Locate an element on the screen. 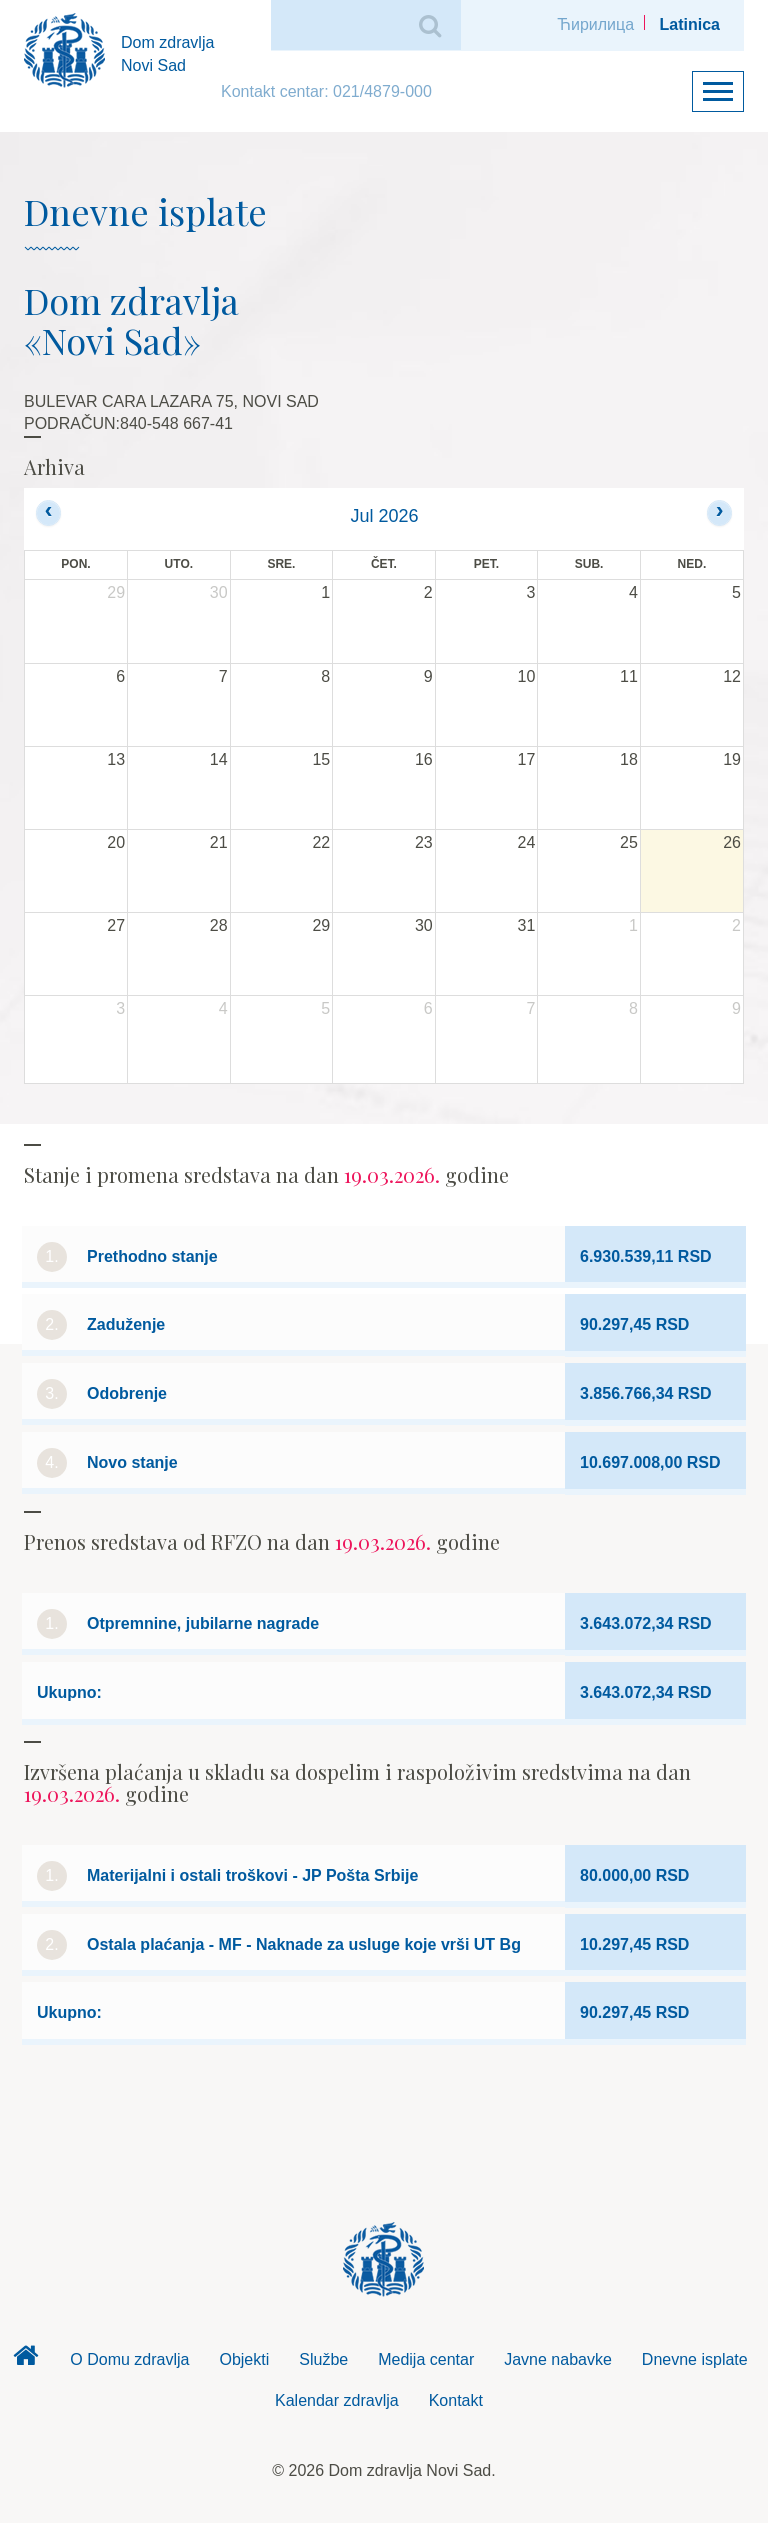 The image size is (768, 2523). Kontakt centar: 021/4879-000 is located at coordinates (326, 91).